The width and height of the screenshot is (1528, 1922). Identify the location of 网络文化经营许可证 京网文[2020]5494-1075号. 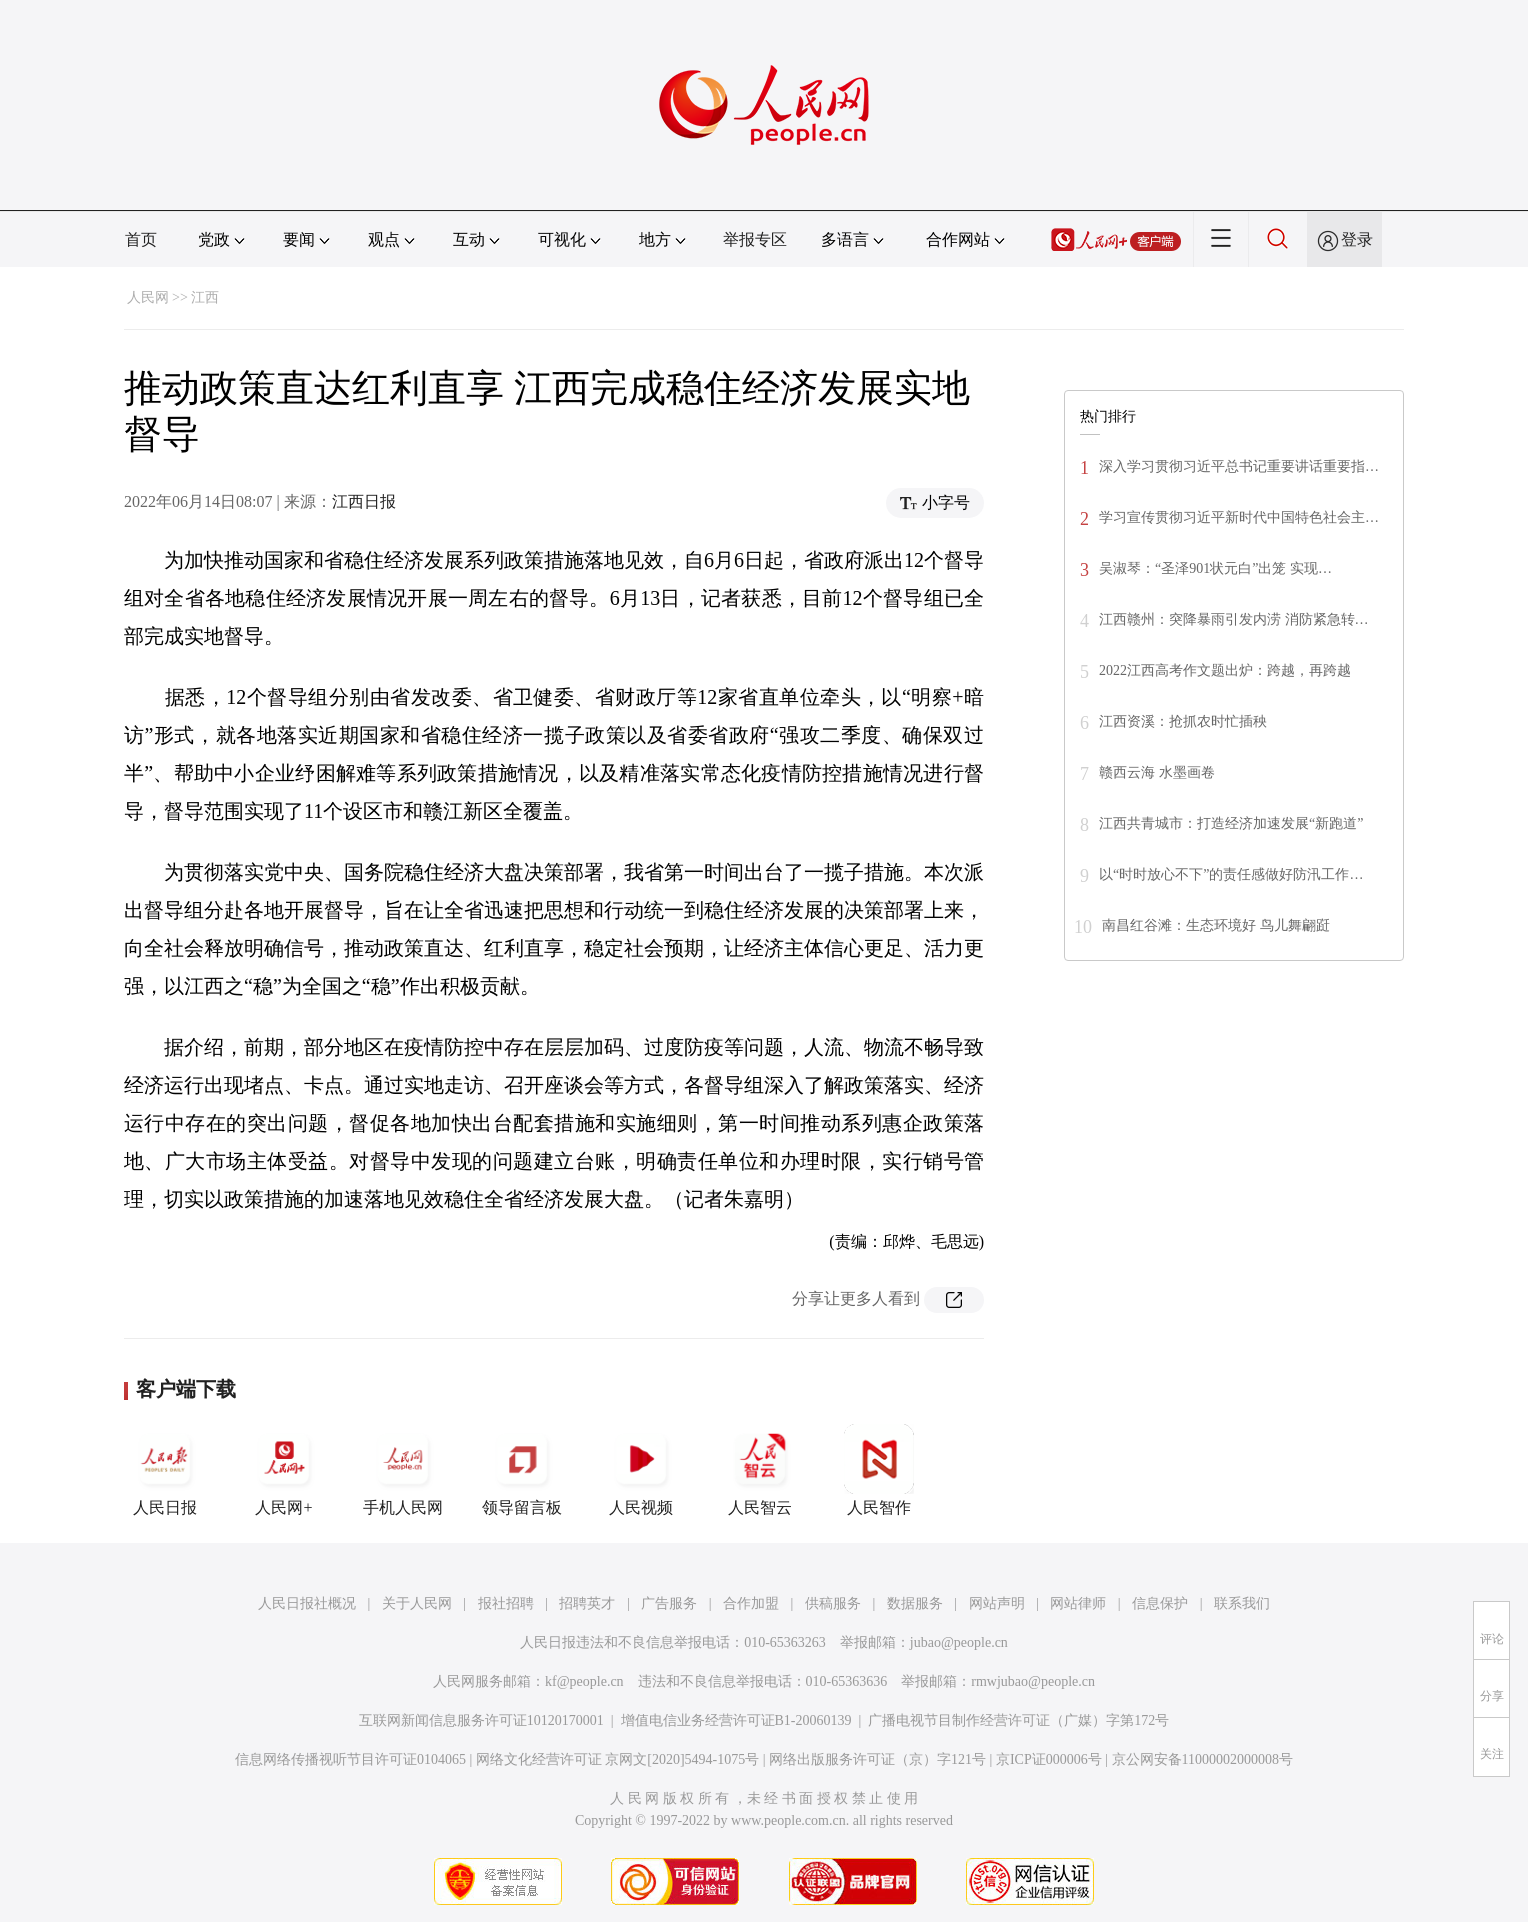
(618, 1759).